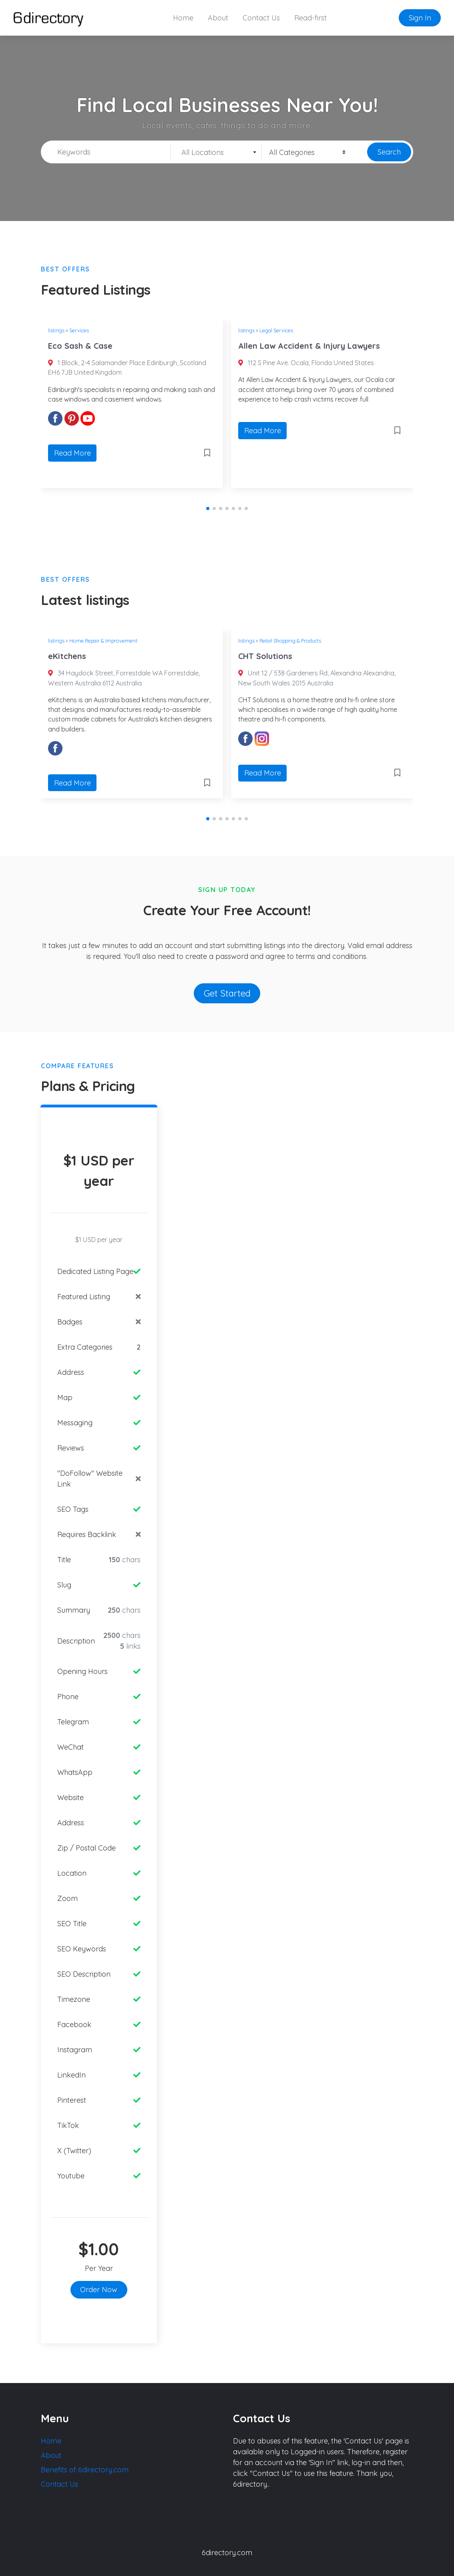  I want to click on [button], so click(207, 508).